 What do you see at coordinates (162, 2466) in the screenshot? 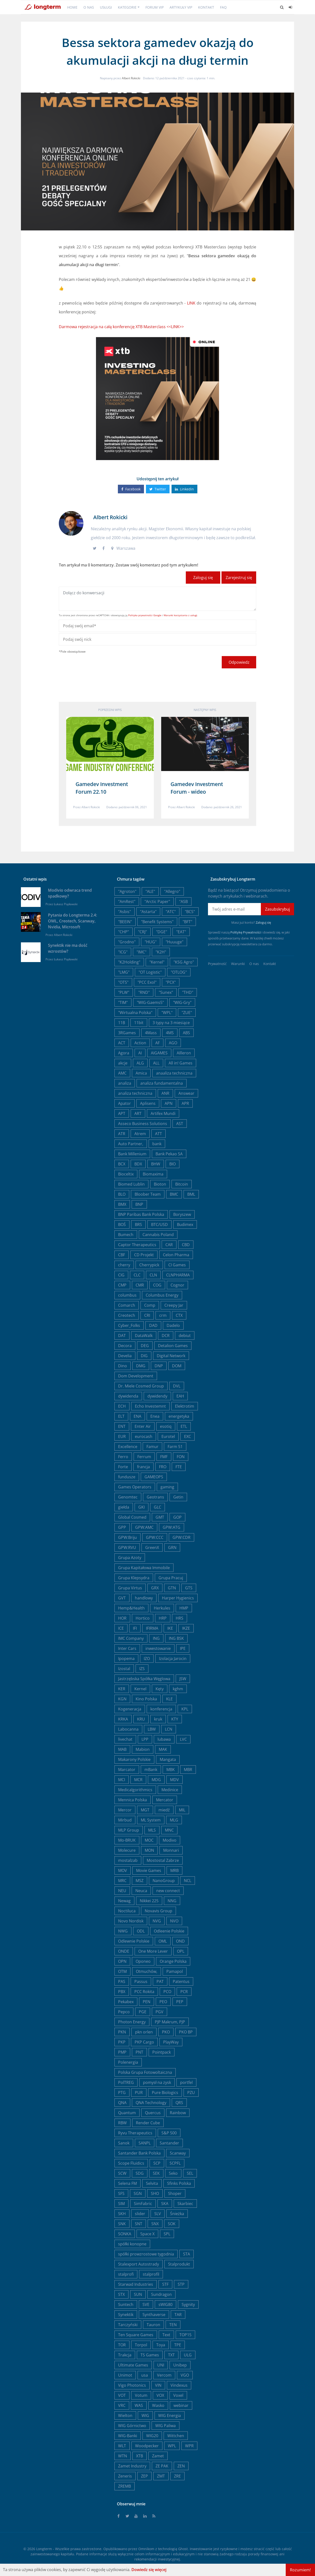
I see `ZE PAK` at bounding box center [162, 2466].